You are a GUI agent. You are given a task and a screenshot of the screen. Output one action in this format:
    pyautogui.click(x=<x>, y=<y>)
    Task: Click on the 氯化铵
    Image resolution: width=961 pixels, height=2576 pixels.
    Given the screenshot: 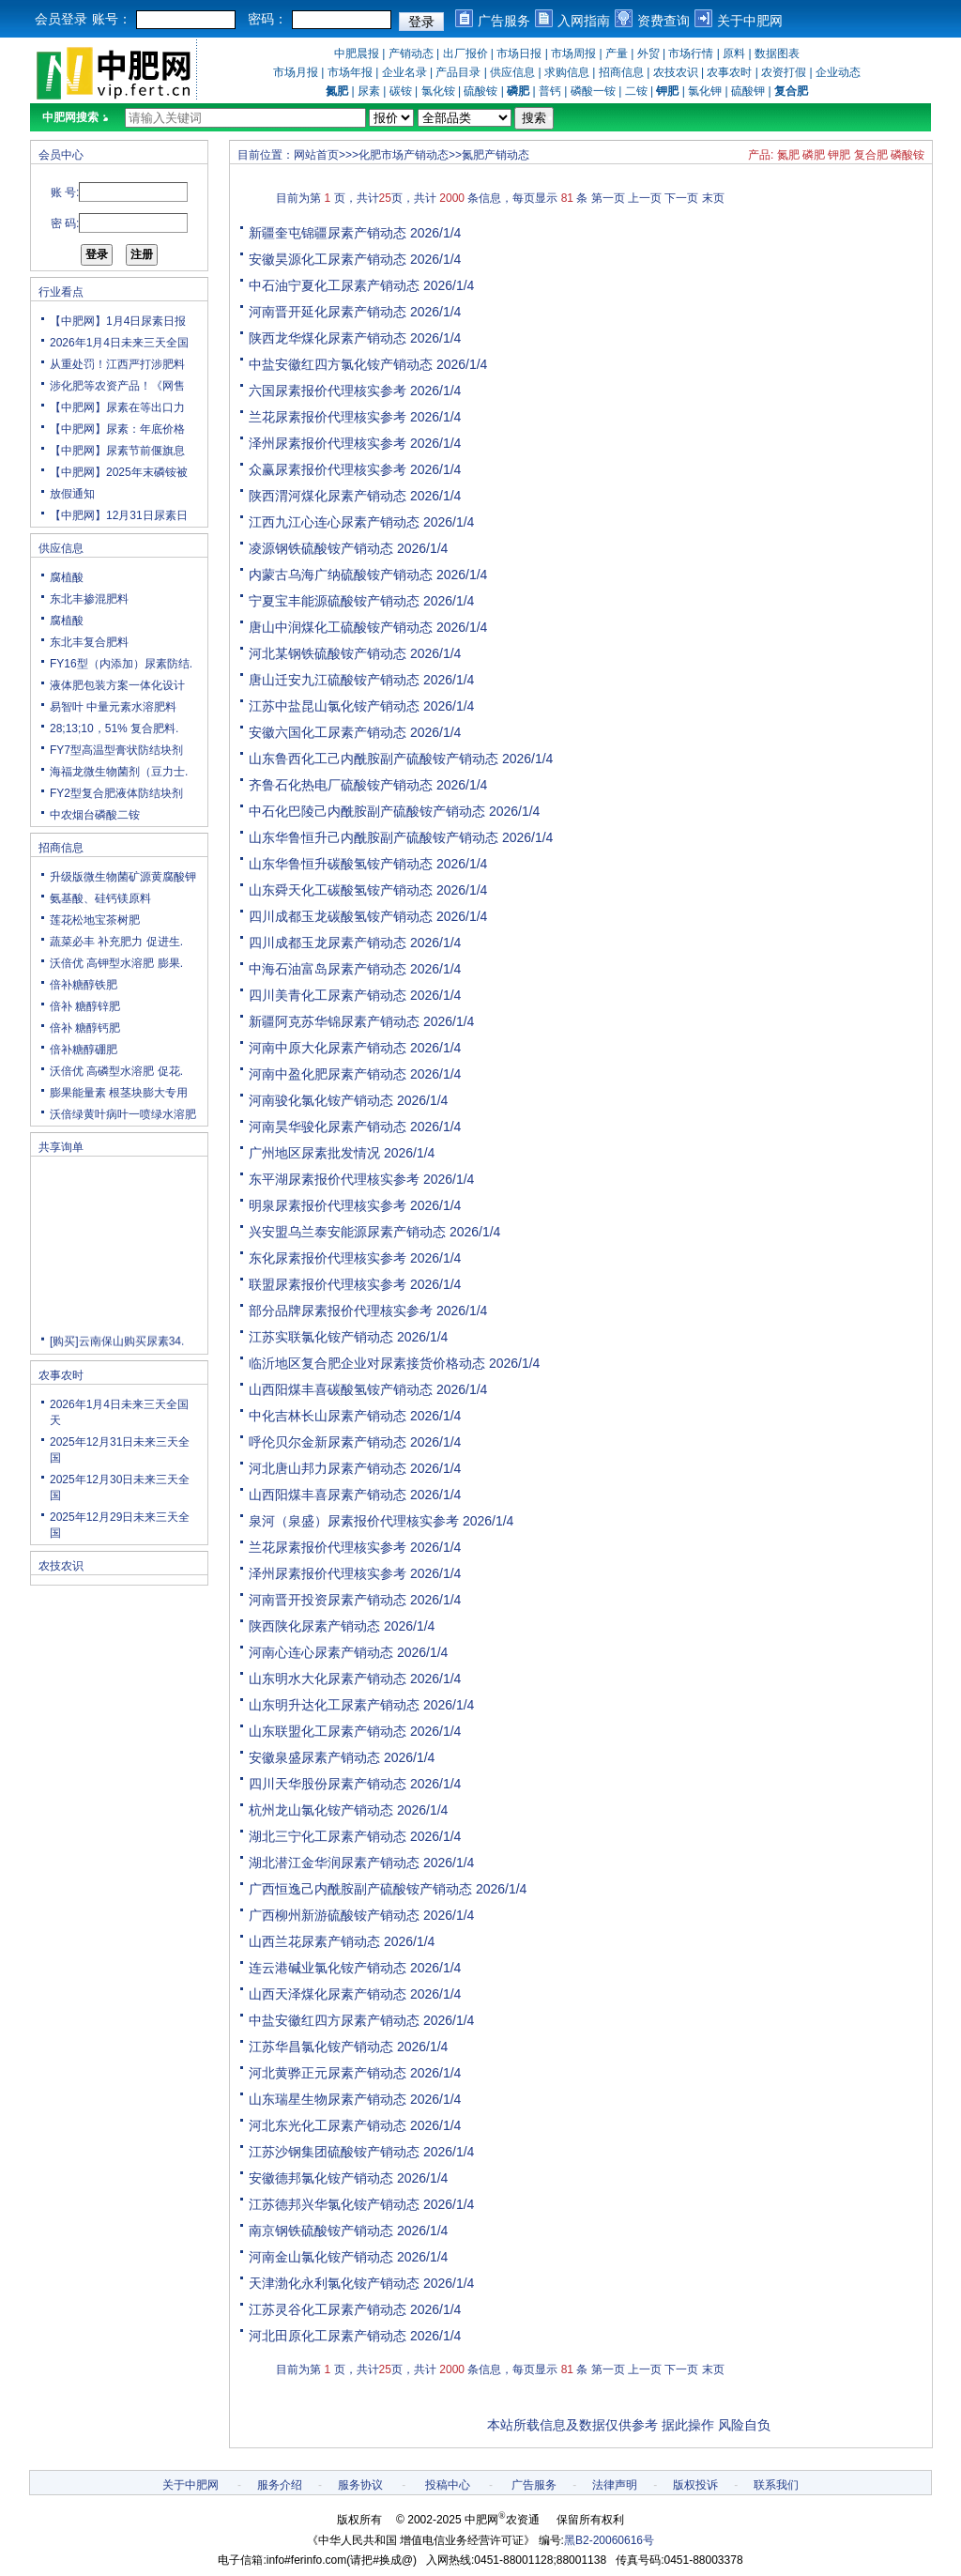 What is the action you would take?
    pyautogui.click(x=438, y=91)
    